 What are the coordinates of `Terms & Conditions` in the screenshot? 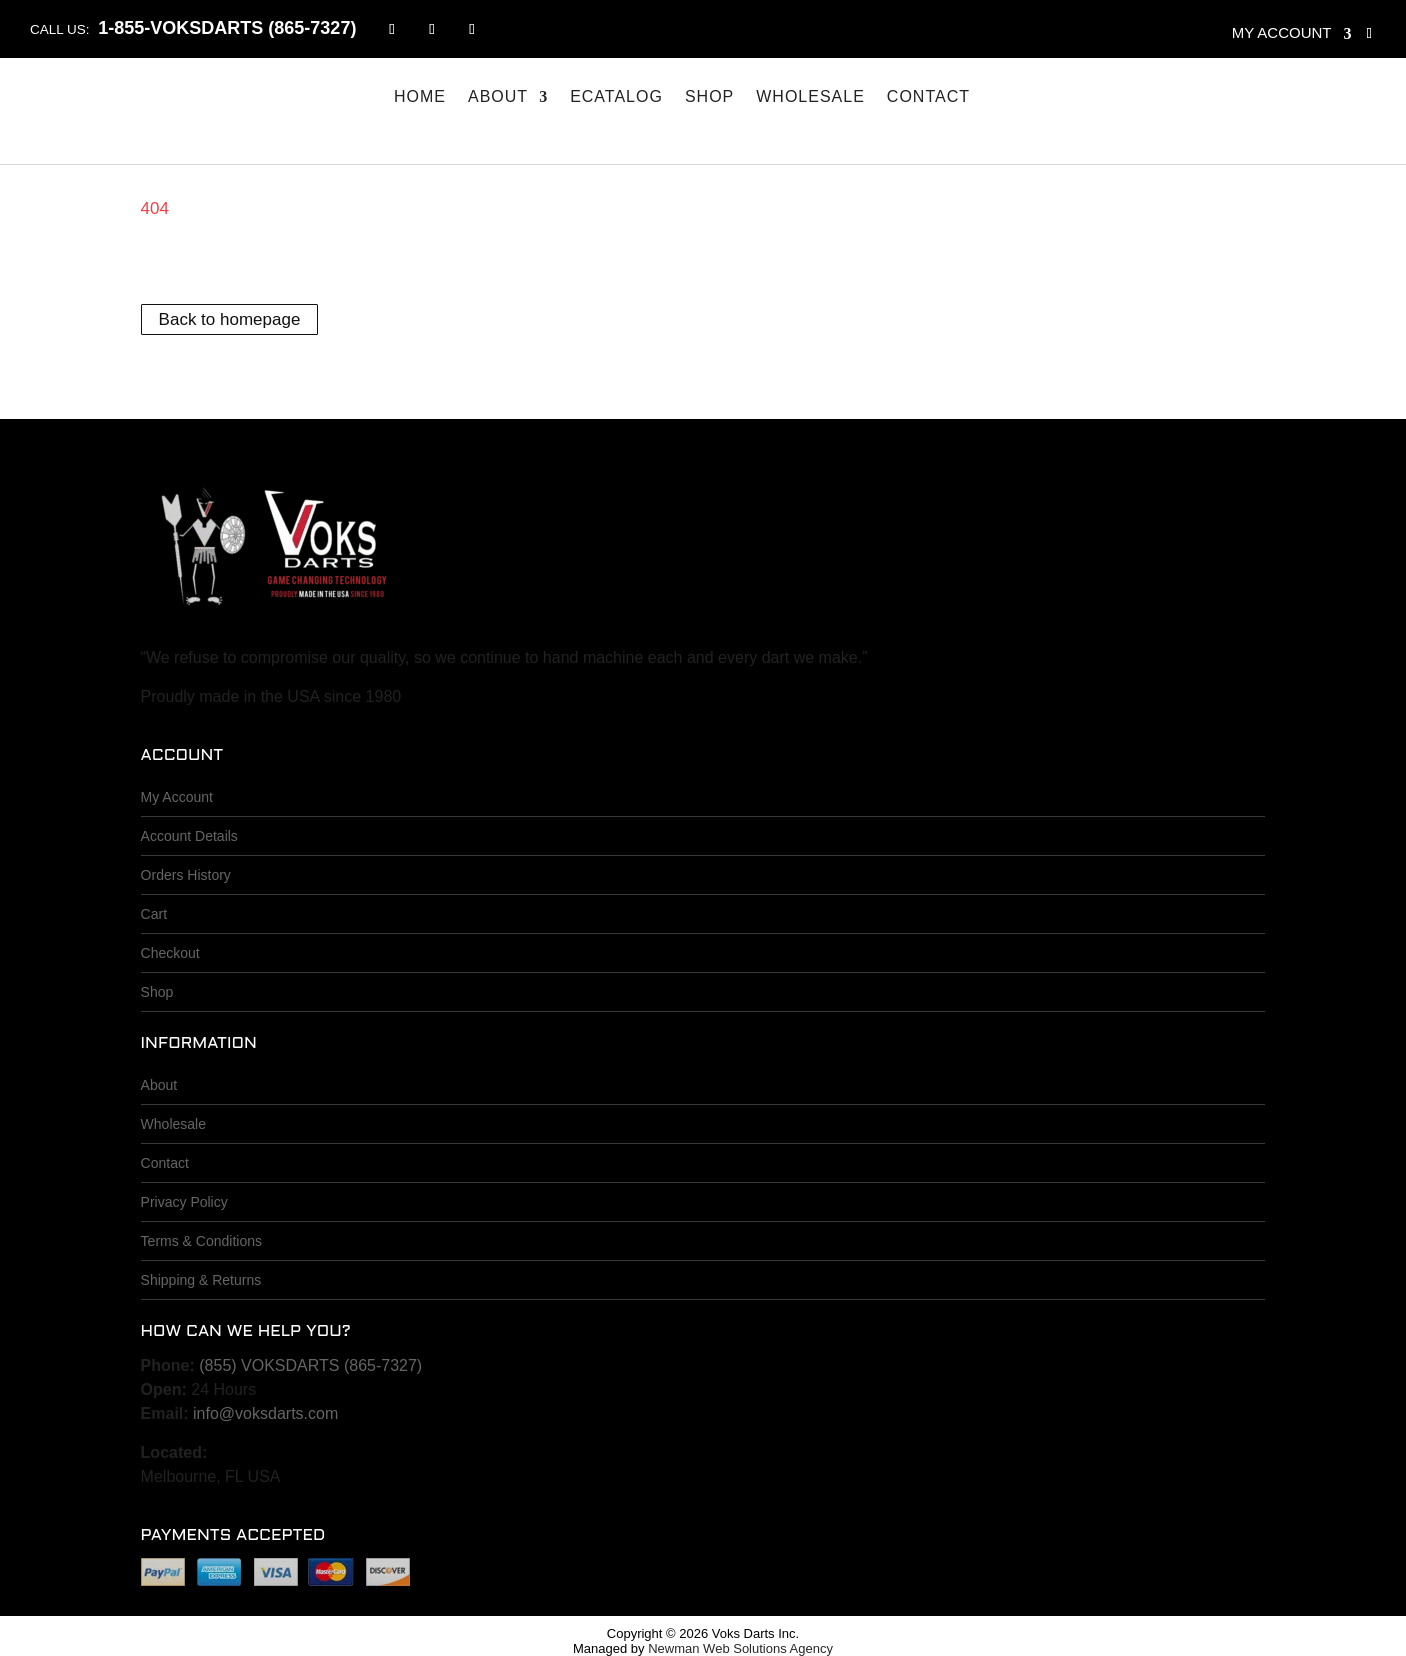 It's located at (201, 1241).